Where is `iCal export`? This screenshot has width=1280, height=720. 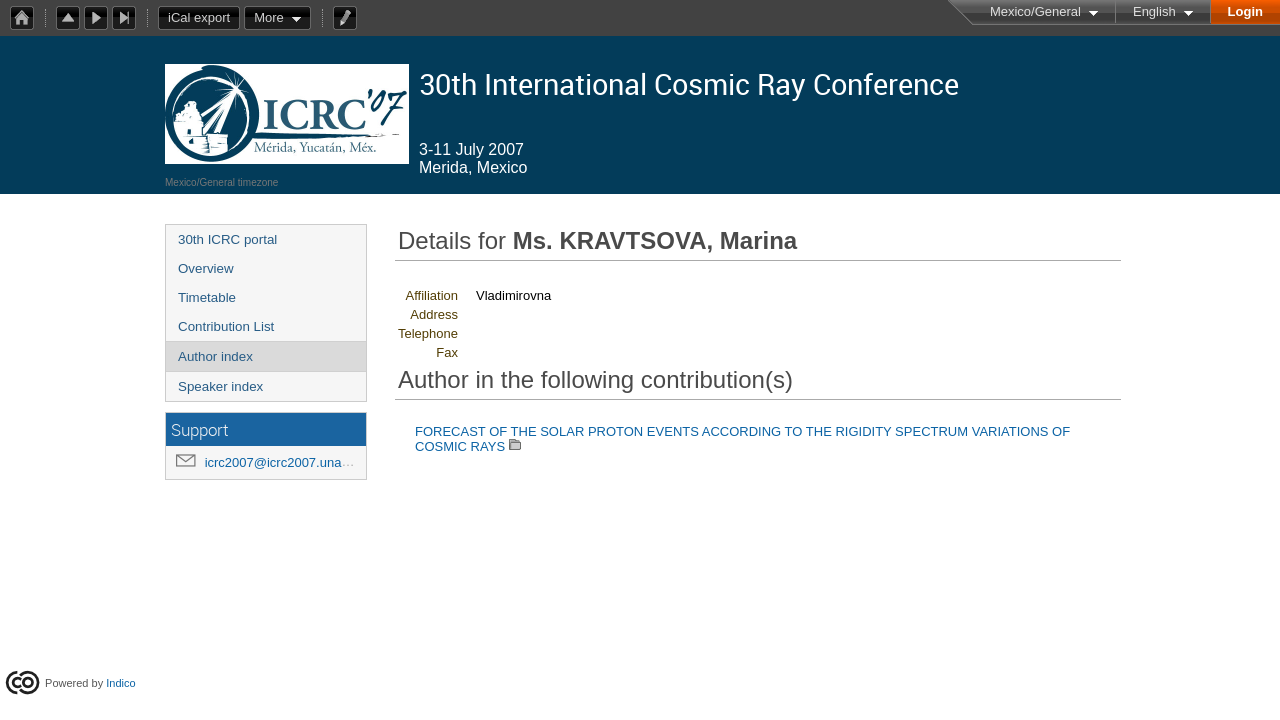
iCal export is located at coordinates (204, 18).